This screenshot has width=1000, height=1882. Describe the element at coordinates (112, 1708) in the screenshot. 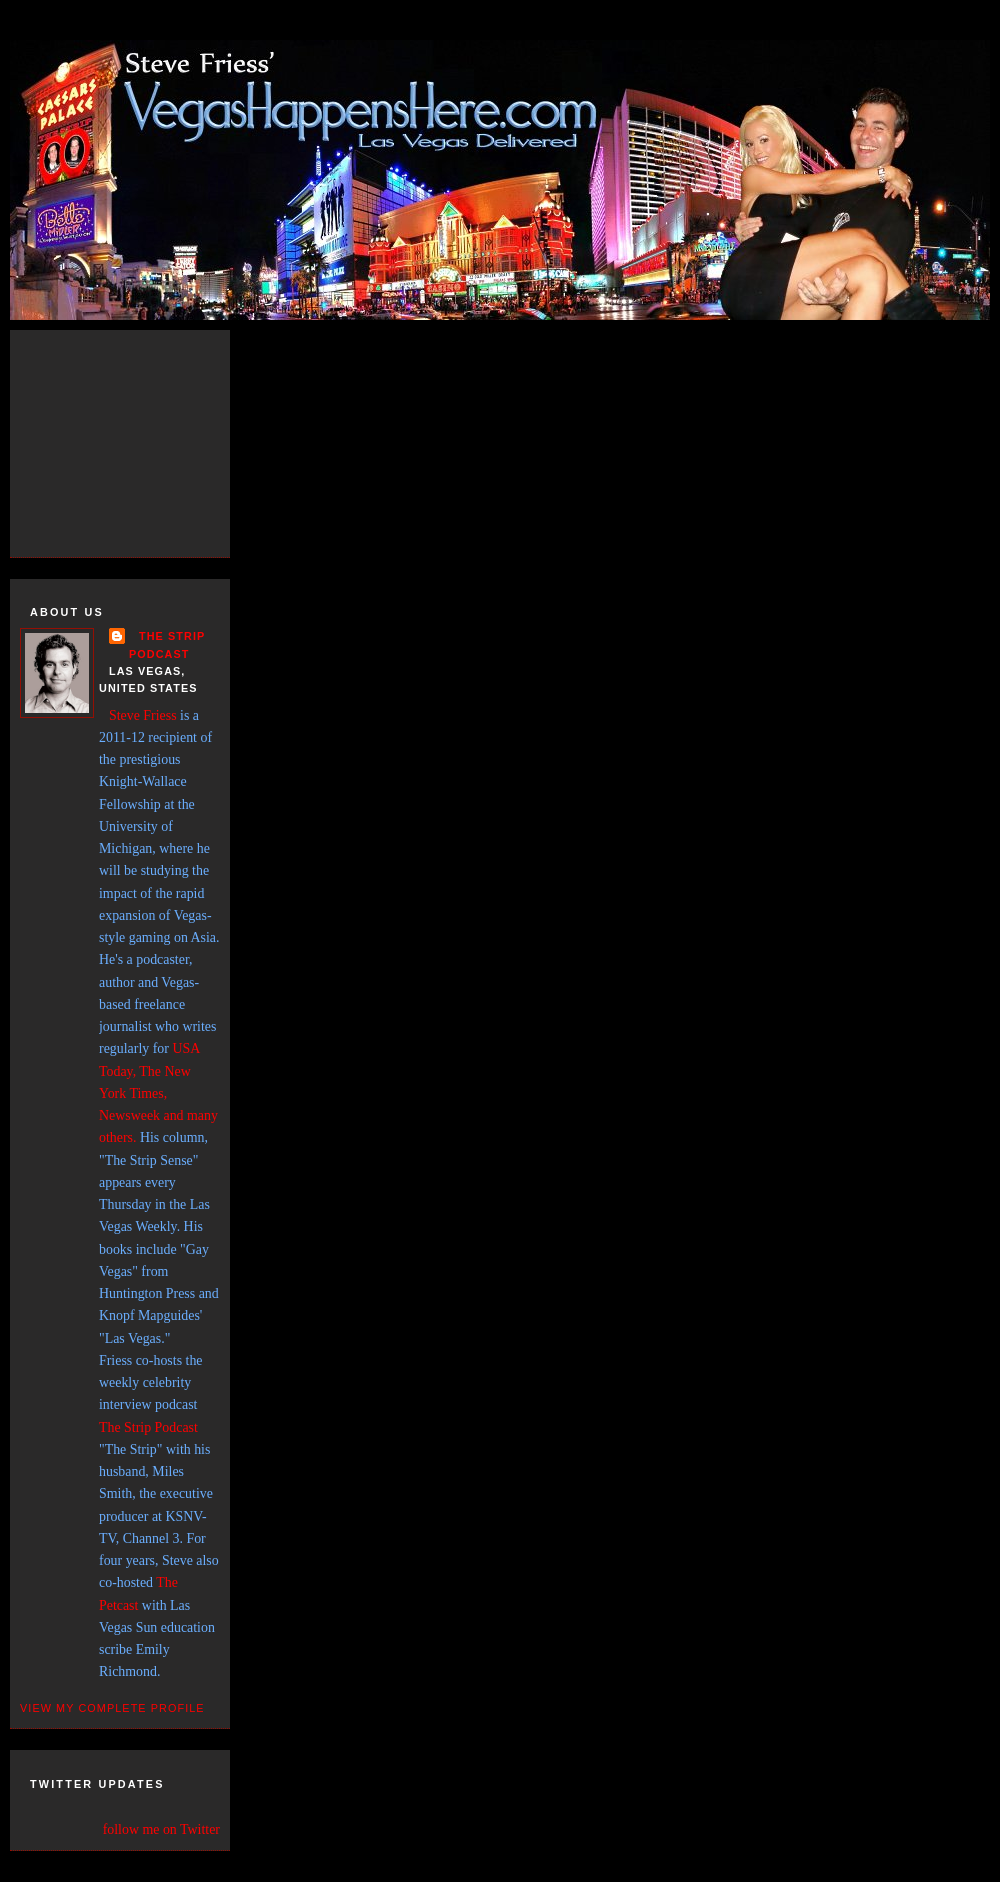

I see `View my complete profile` at that location.